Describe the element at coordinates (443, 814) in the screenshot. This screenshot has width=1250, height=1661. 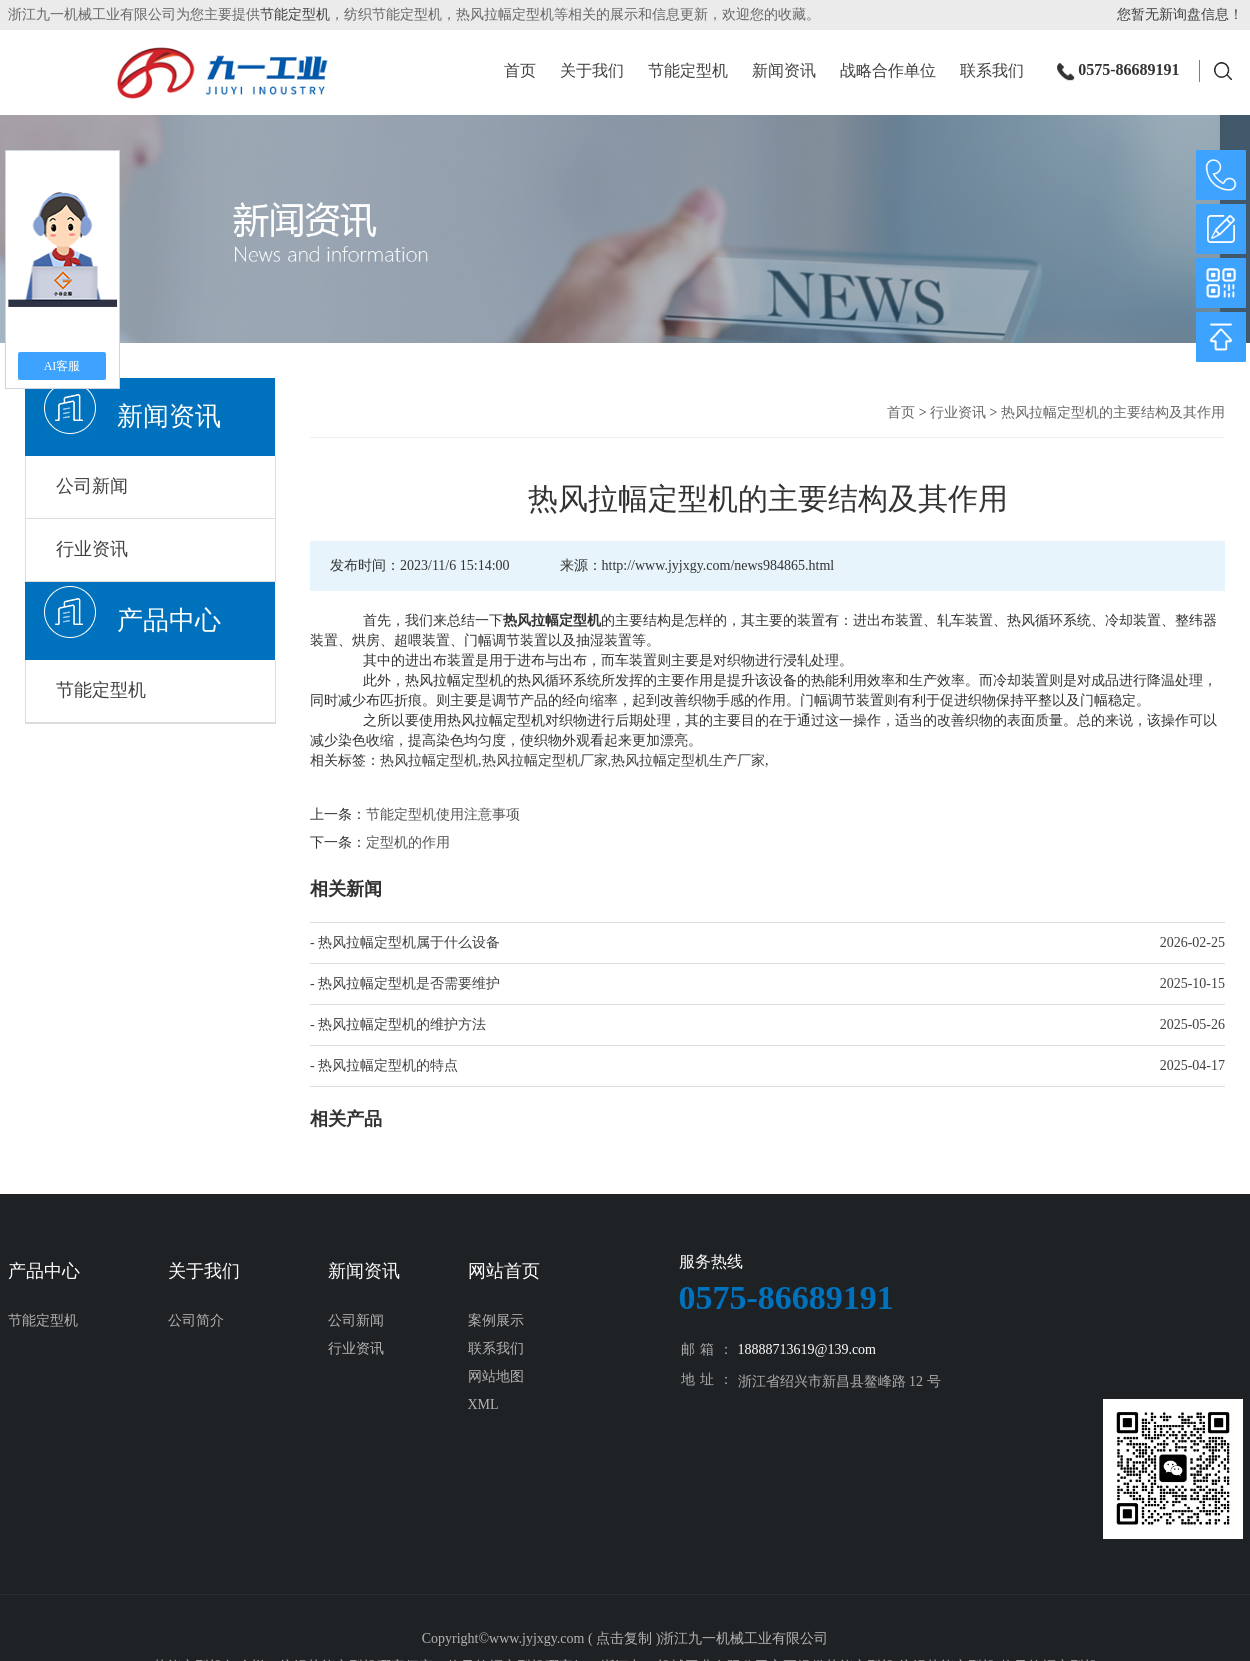
I see `节能定型机使用注意事项` at that location.